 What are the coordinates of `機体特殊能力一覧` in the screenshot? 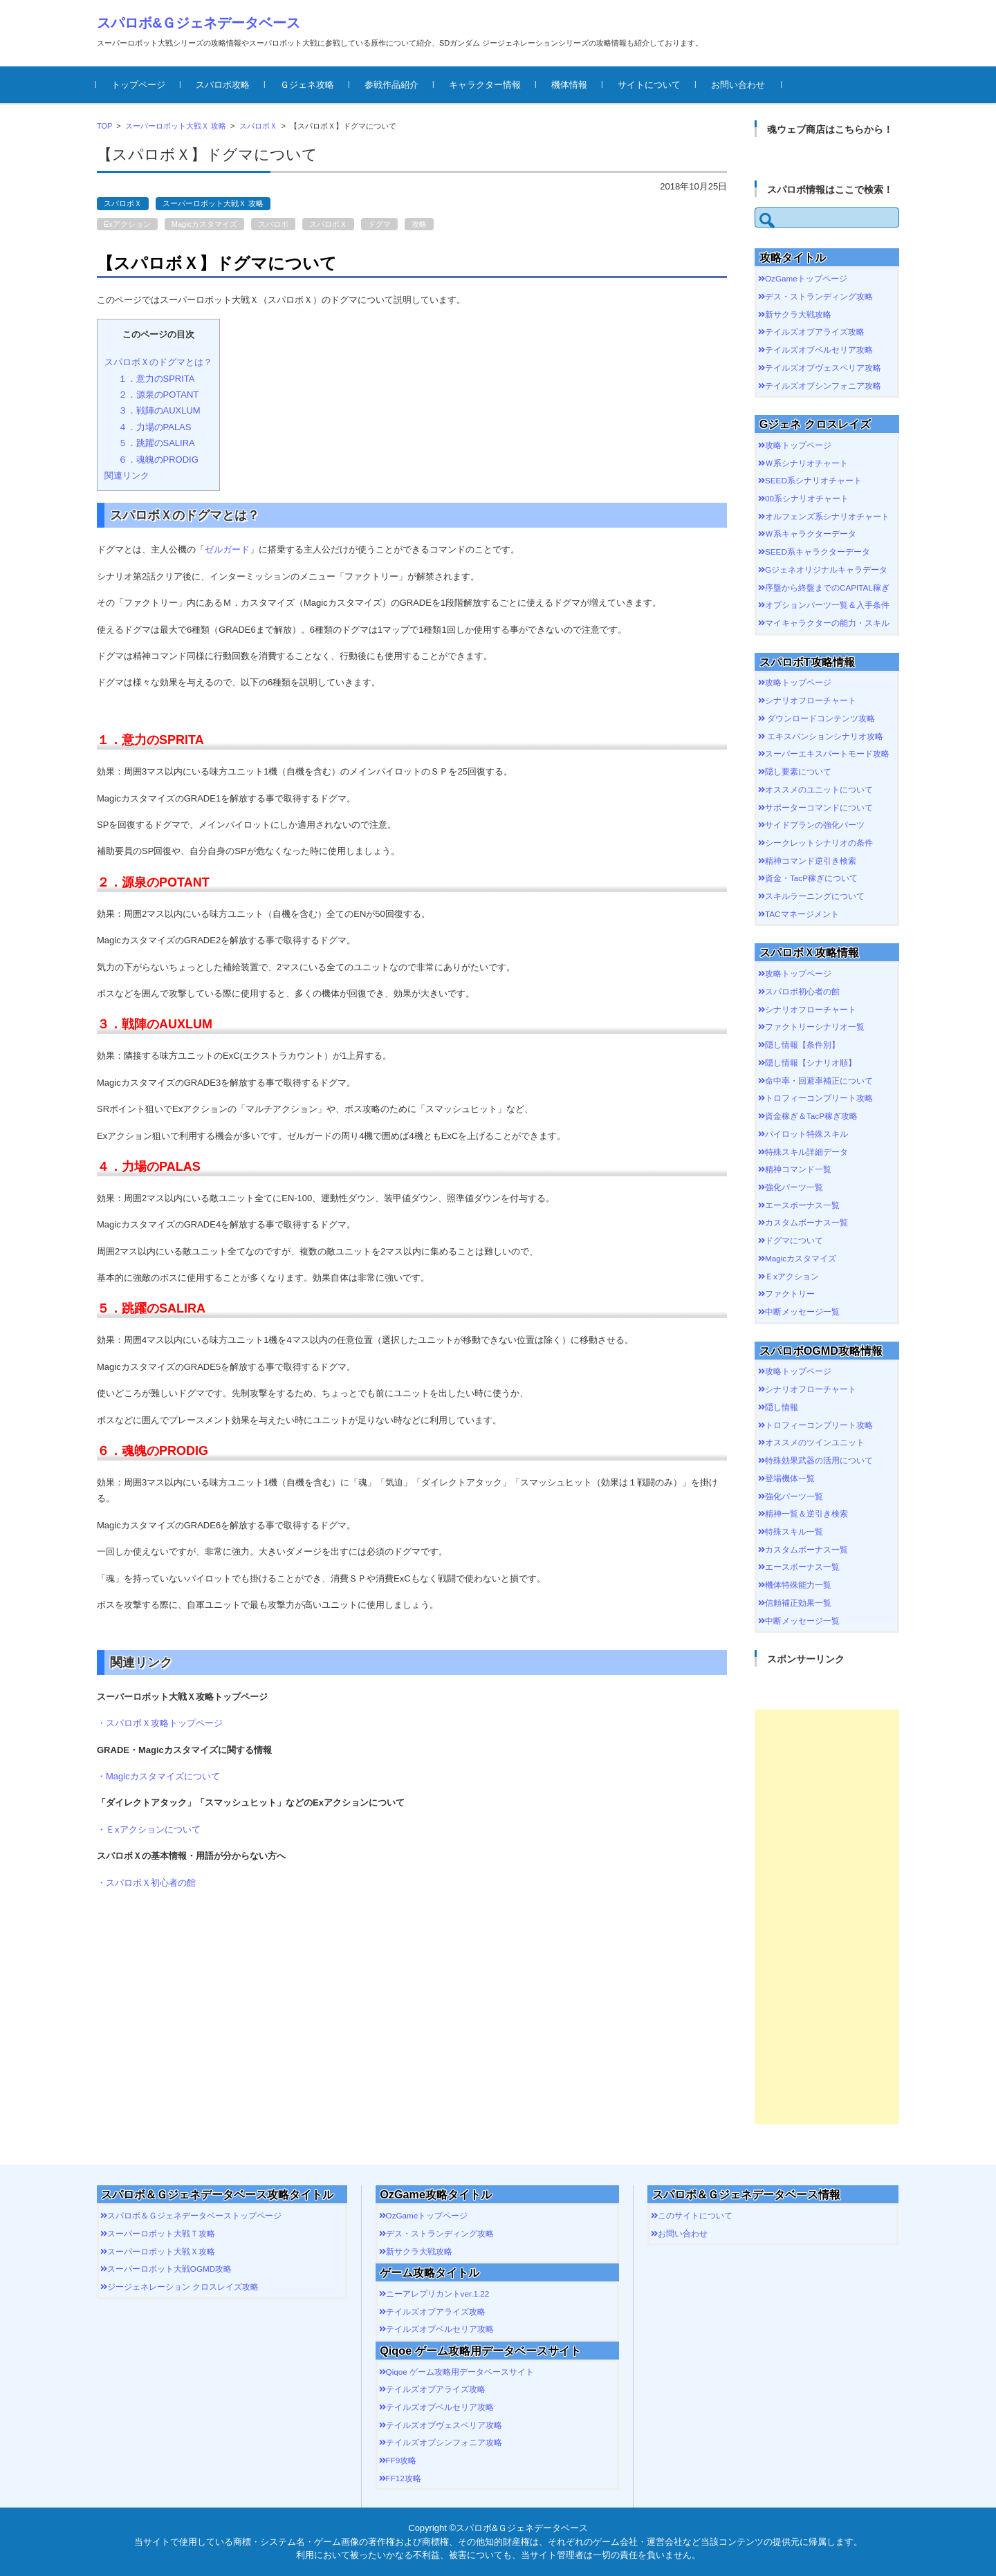 It's located at (798, 1584).